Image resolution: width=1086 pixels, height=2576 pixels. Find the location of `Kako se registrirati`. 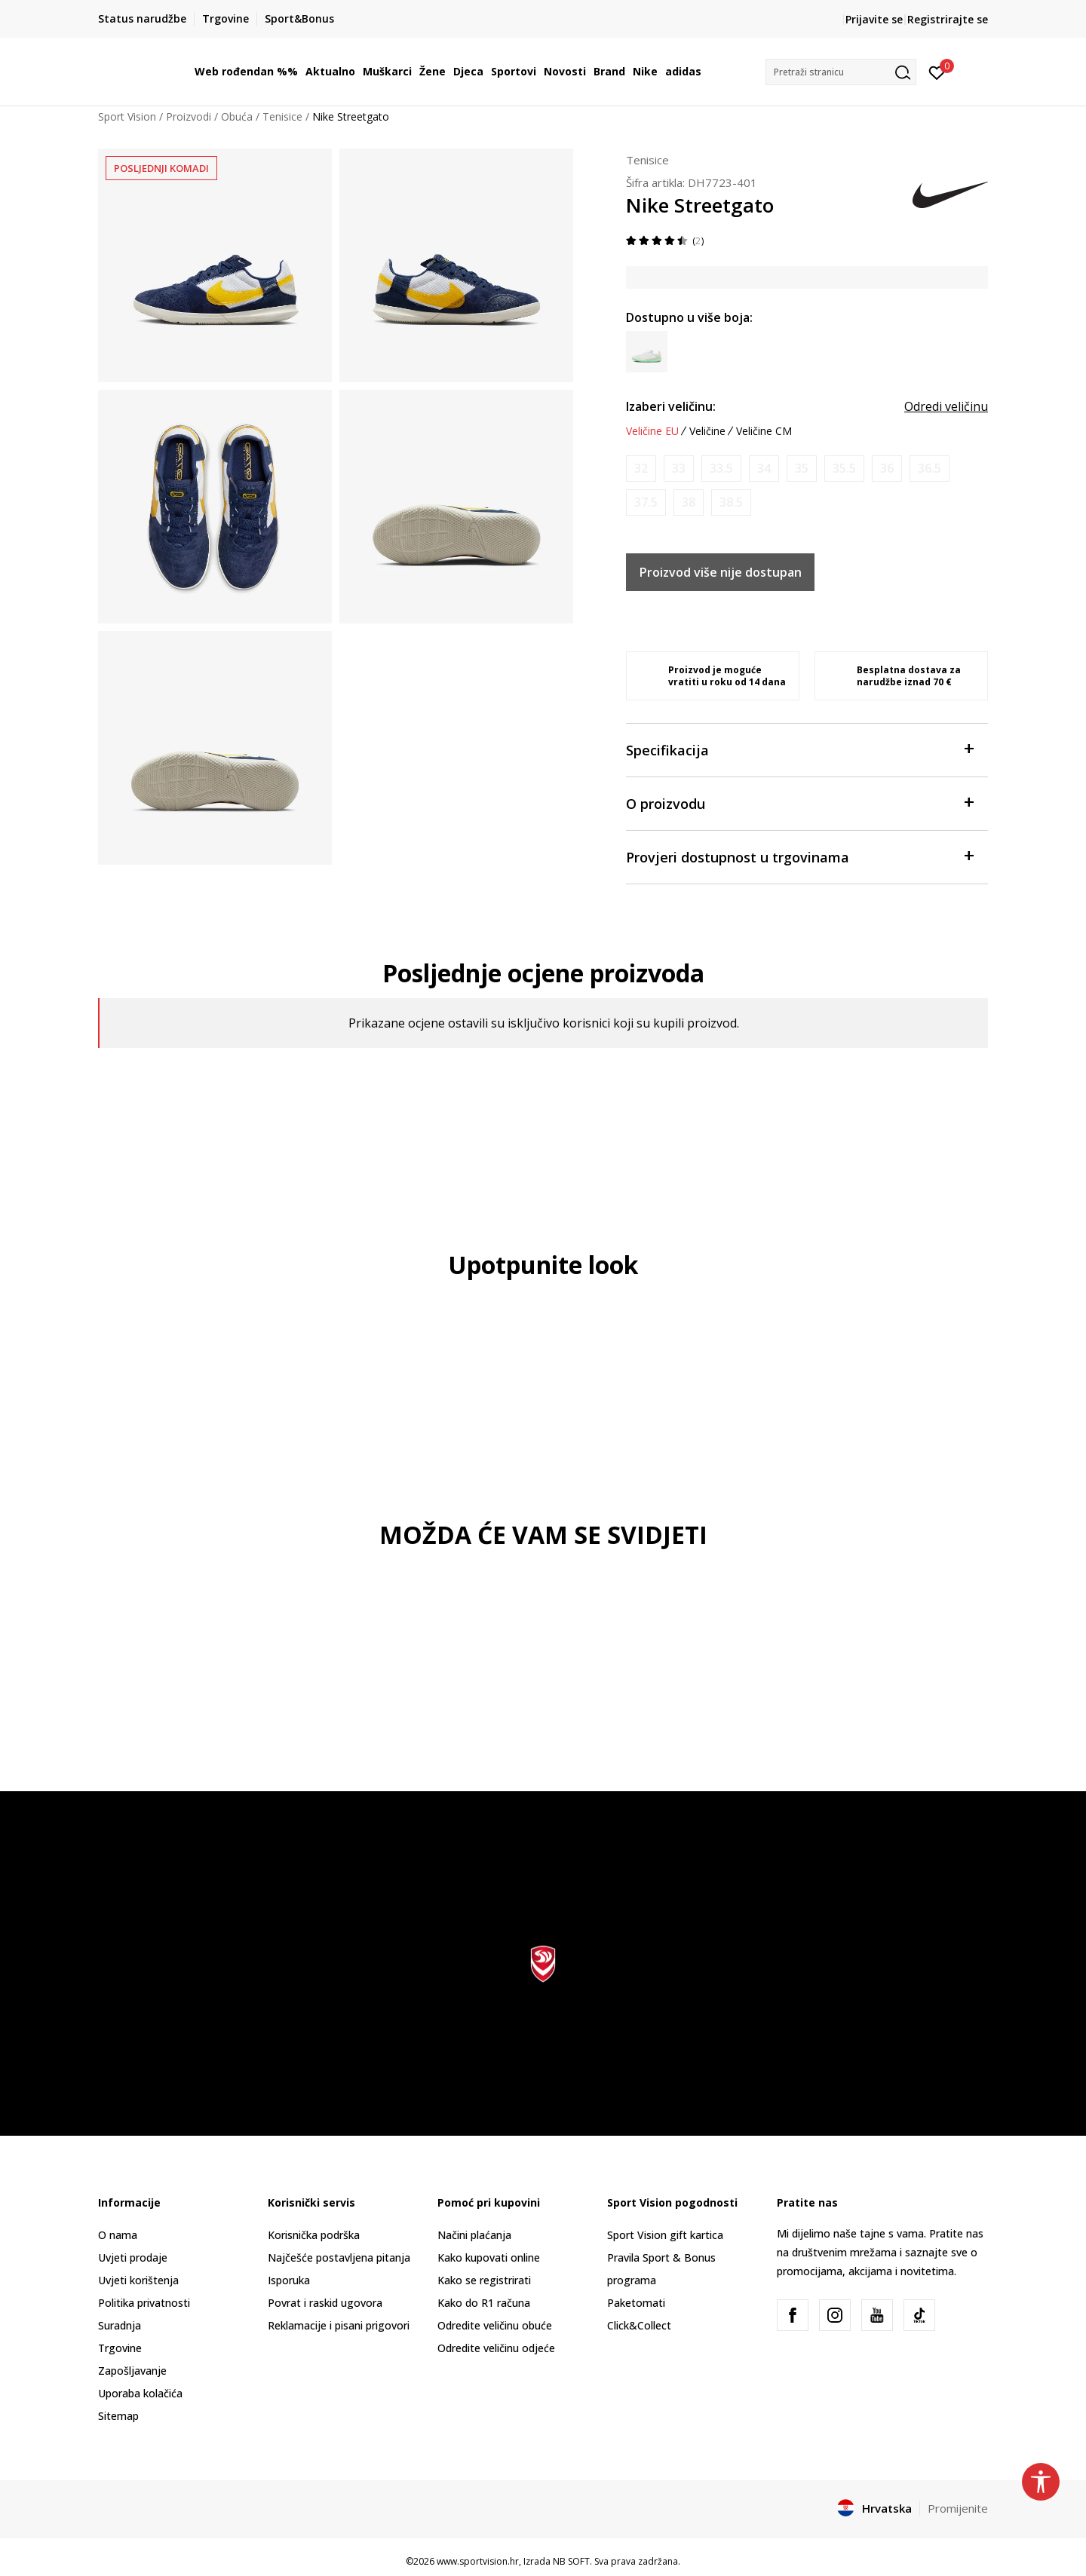

Kako se registrirati is located at coordinates (484, 2280).